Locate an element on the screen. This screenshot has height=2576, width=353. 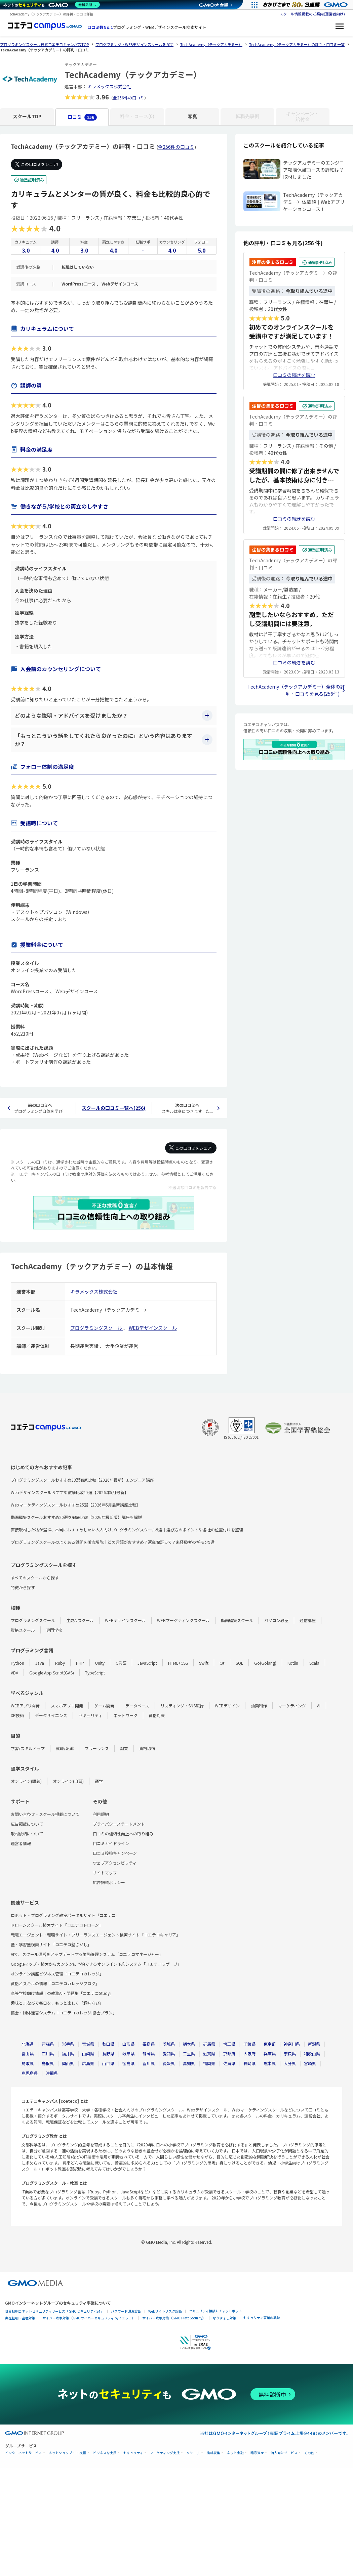
転職先事例 is located at coordinates (247, 116).